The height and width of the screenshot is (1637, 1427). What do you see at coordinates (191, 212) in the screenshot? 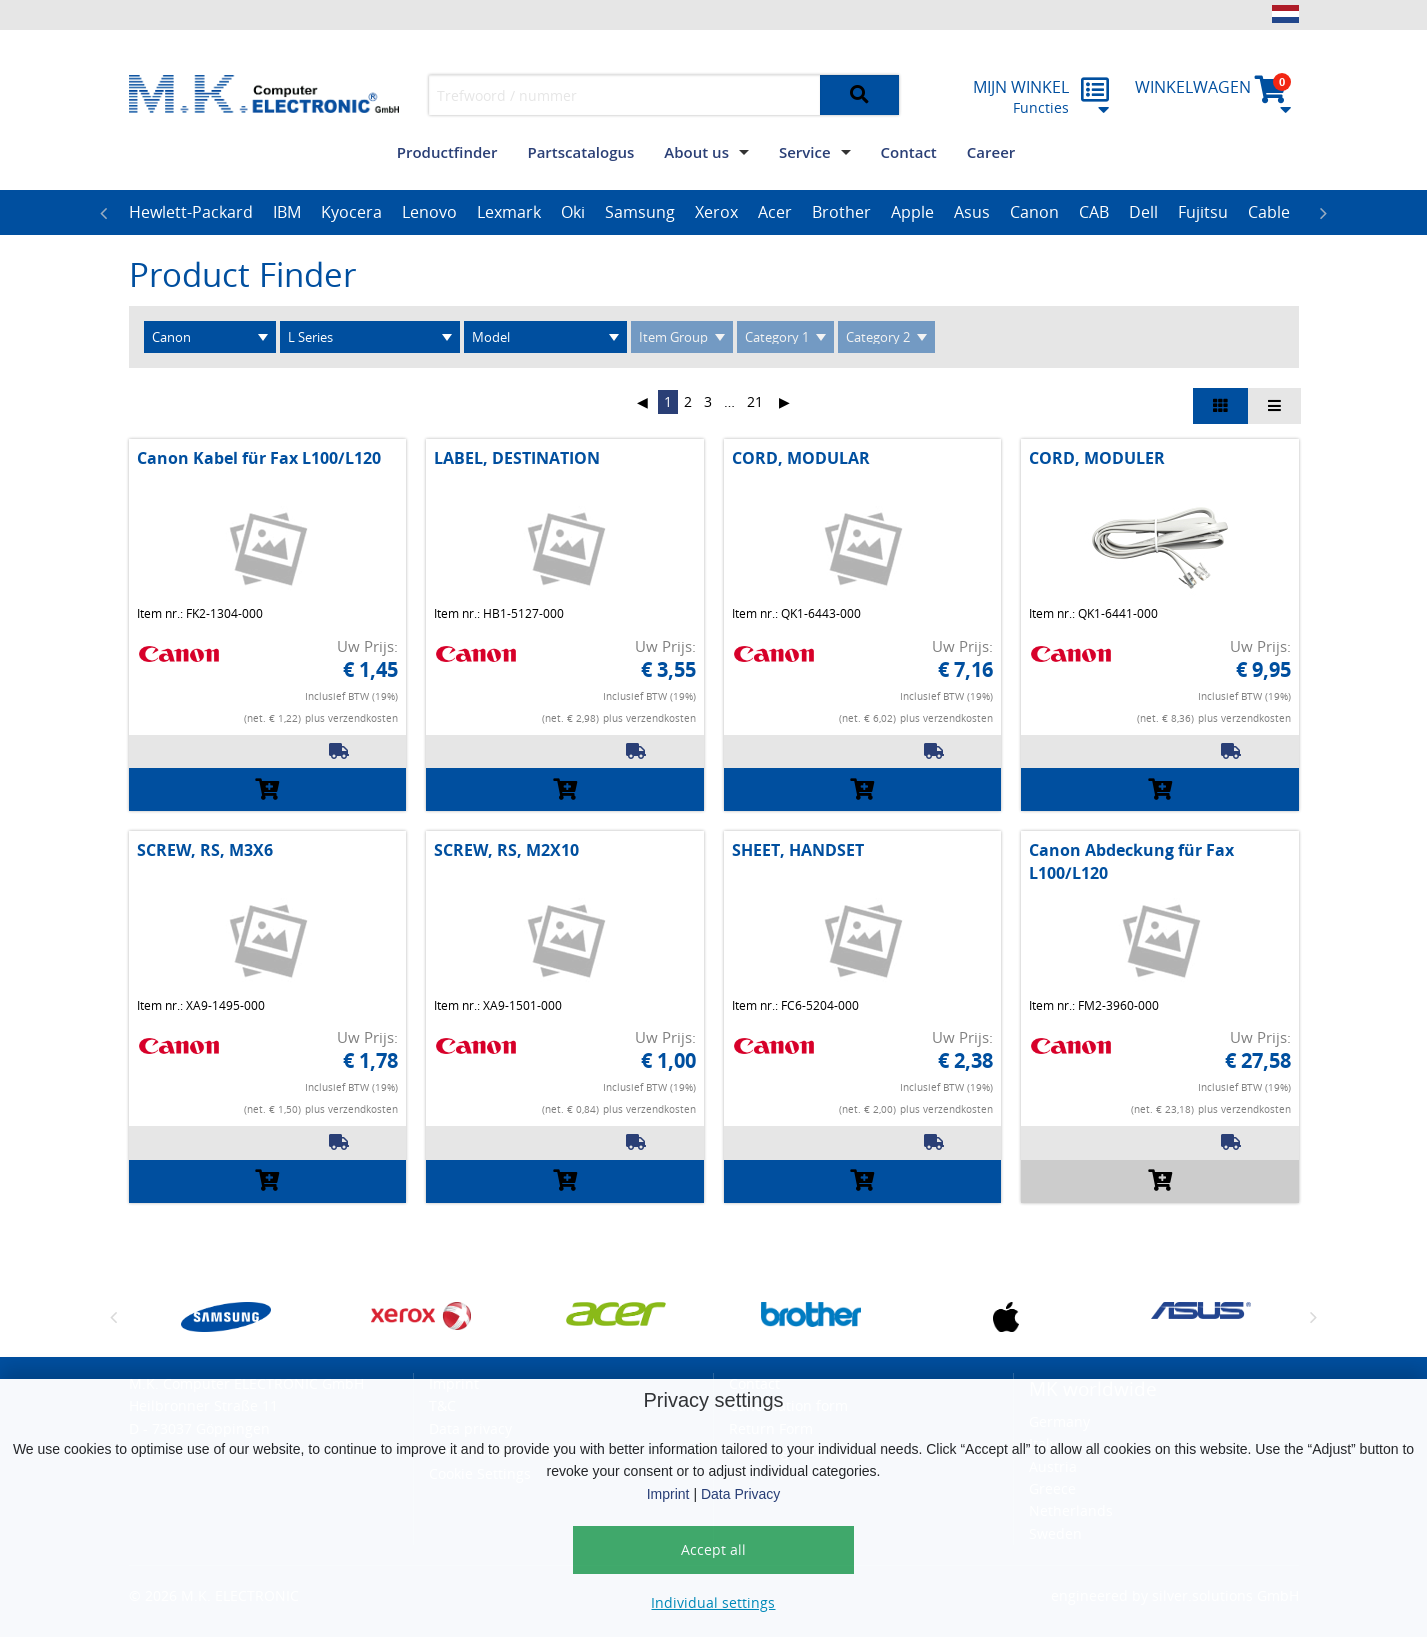
I see `Hewlett-Packard` at bounding box center [191, 212].